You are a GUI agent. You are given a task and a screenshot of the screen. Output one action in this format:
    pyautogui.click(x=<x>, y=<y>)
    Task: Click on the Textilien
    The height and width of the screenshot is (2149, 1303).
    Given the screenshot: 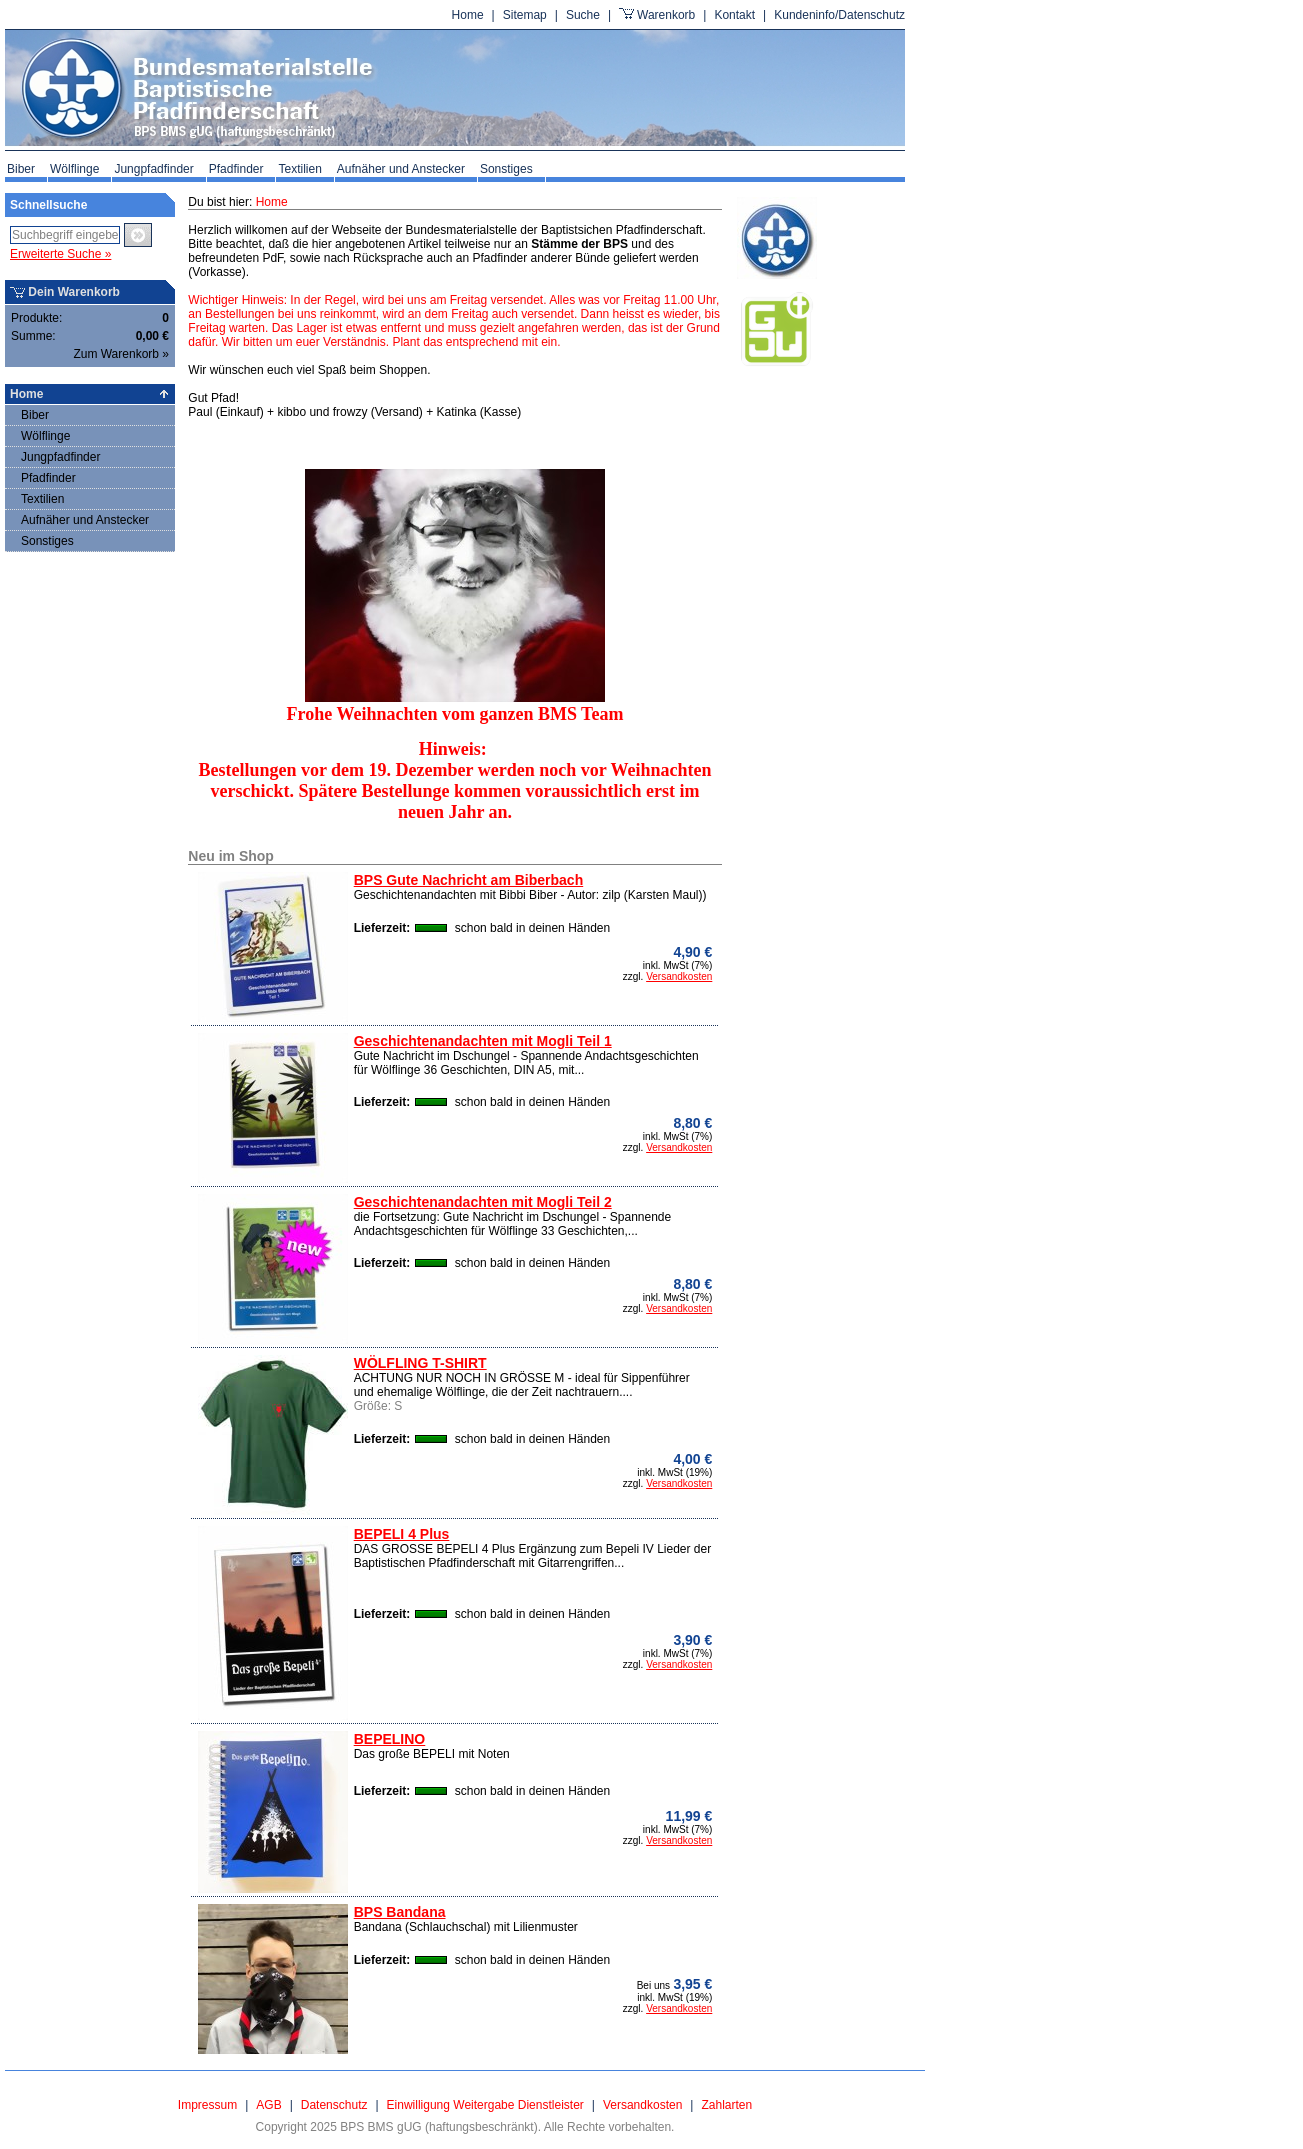 What is the action you would take?
    pyautogui.click(x=299, y=169)
    